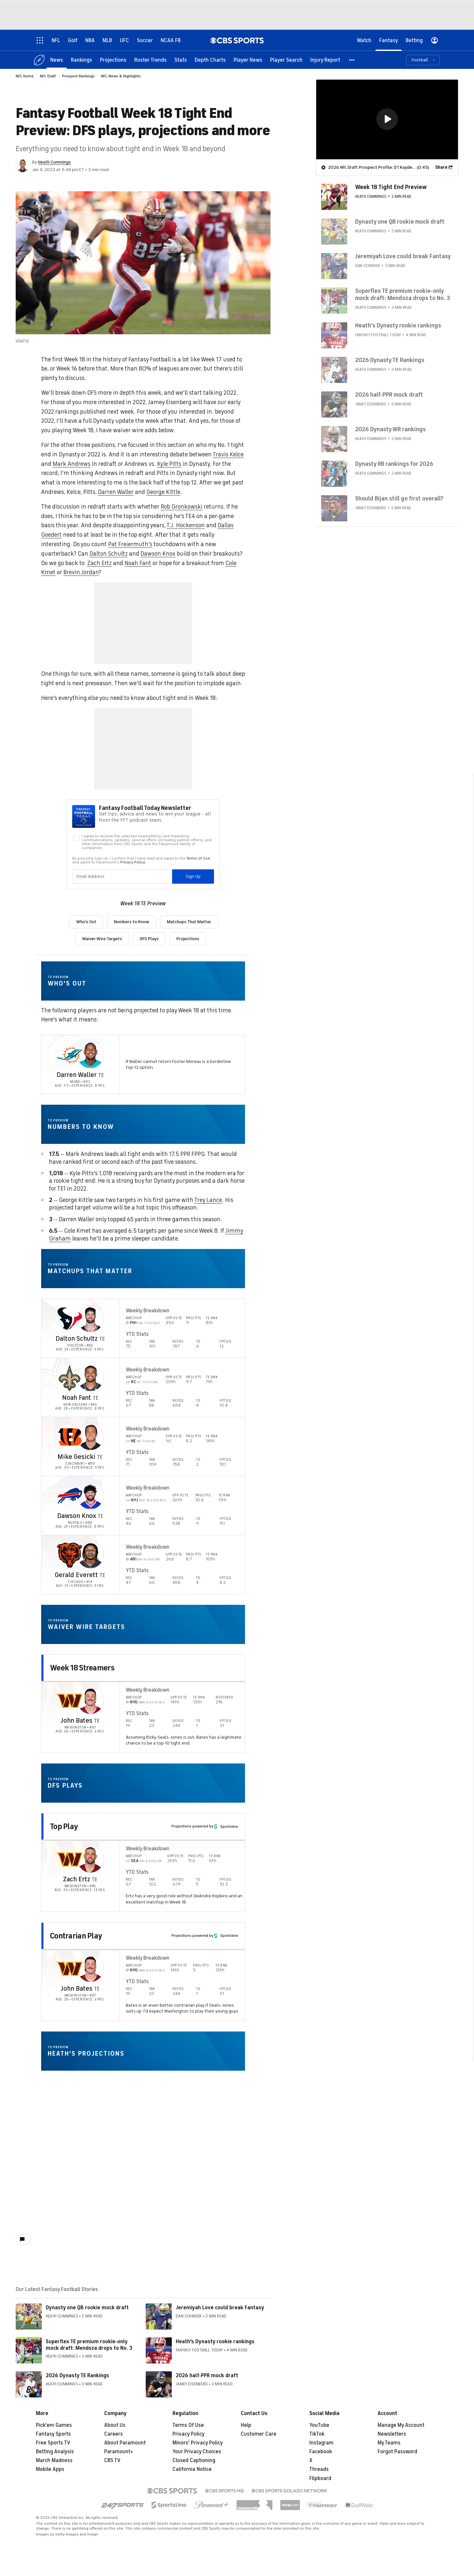 Image resolution: width=474 pixels, height=2576 pixels. I want to click on Zach Ertz, so click(99, 563).